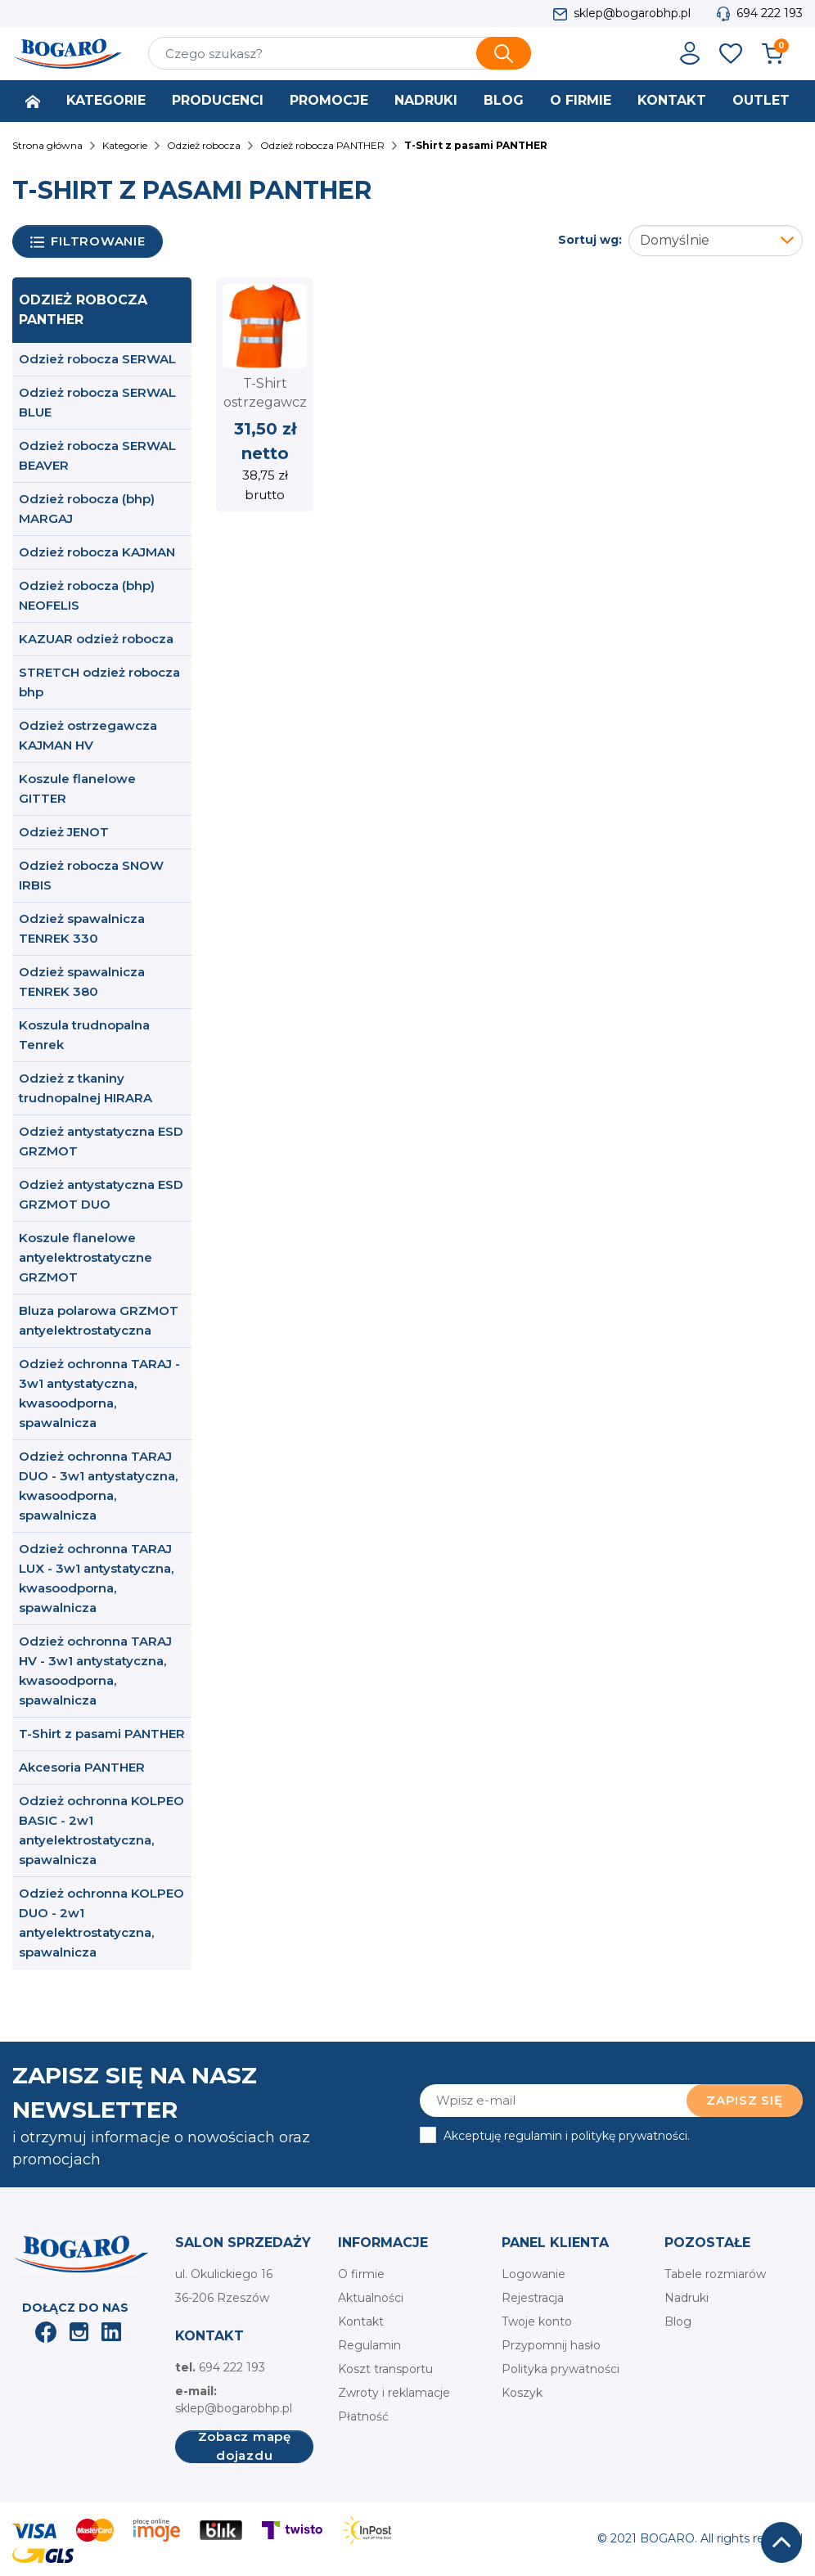  I want to click on sklep@bogarobhp.pl, so click(632, 13).